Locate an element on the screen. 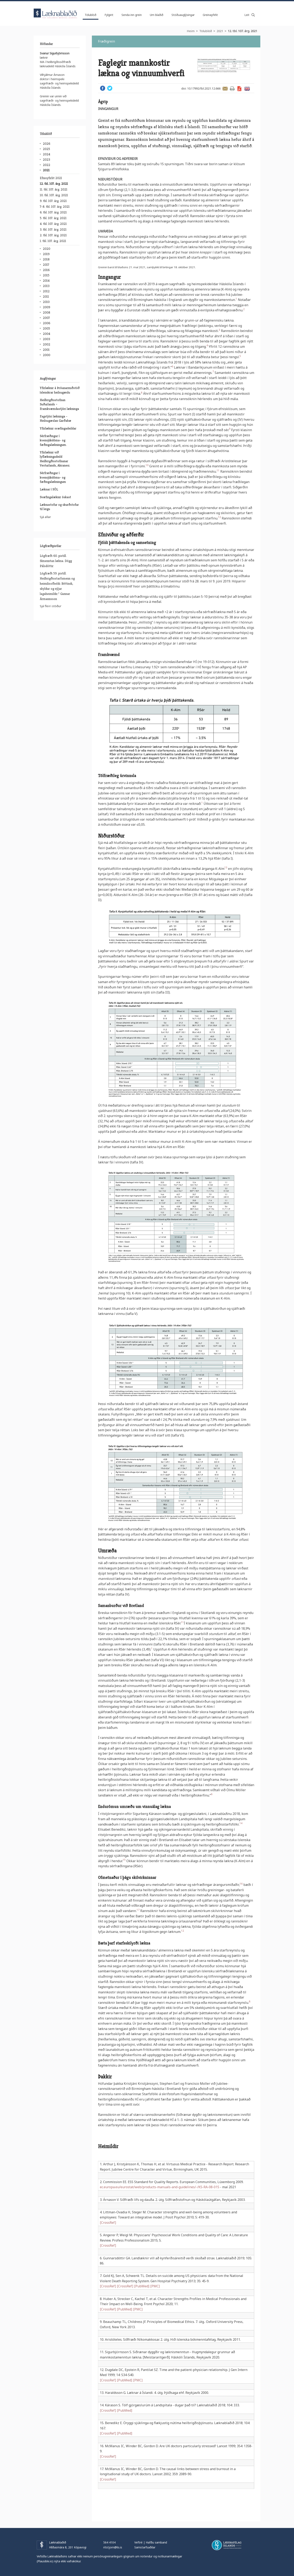 Image resolution: width=294 pixels, height=2576 pixels. 12. tbl. 107. árg. 2021 is located at coordinates (242, 31).